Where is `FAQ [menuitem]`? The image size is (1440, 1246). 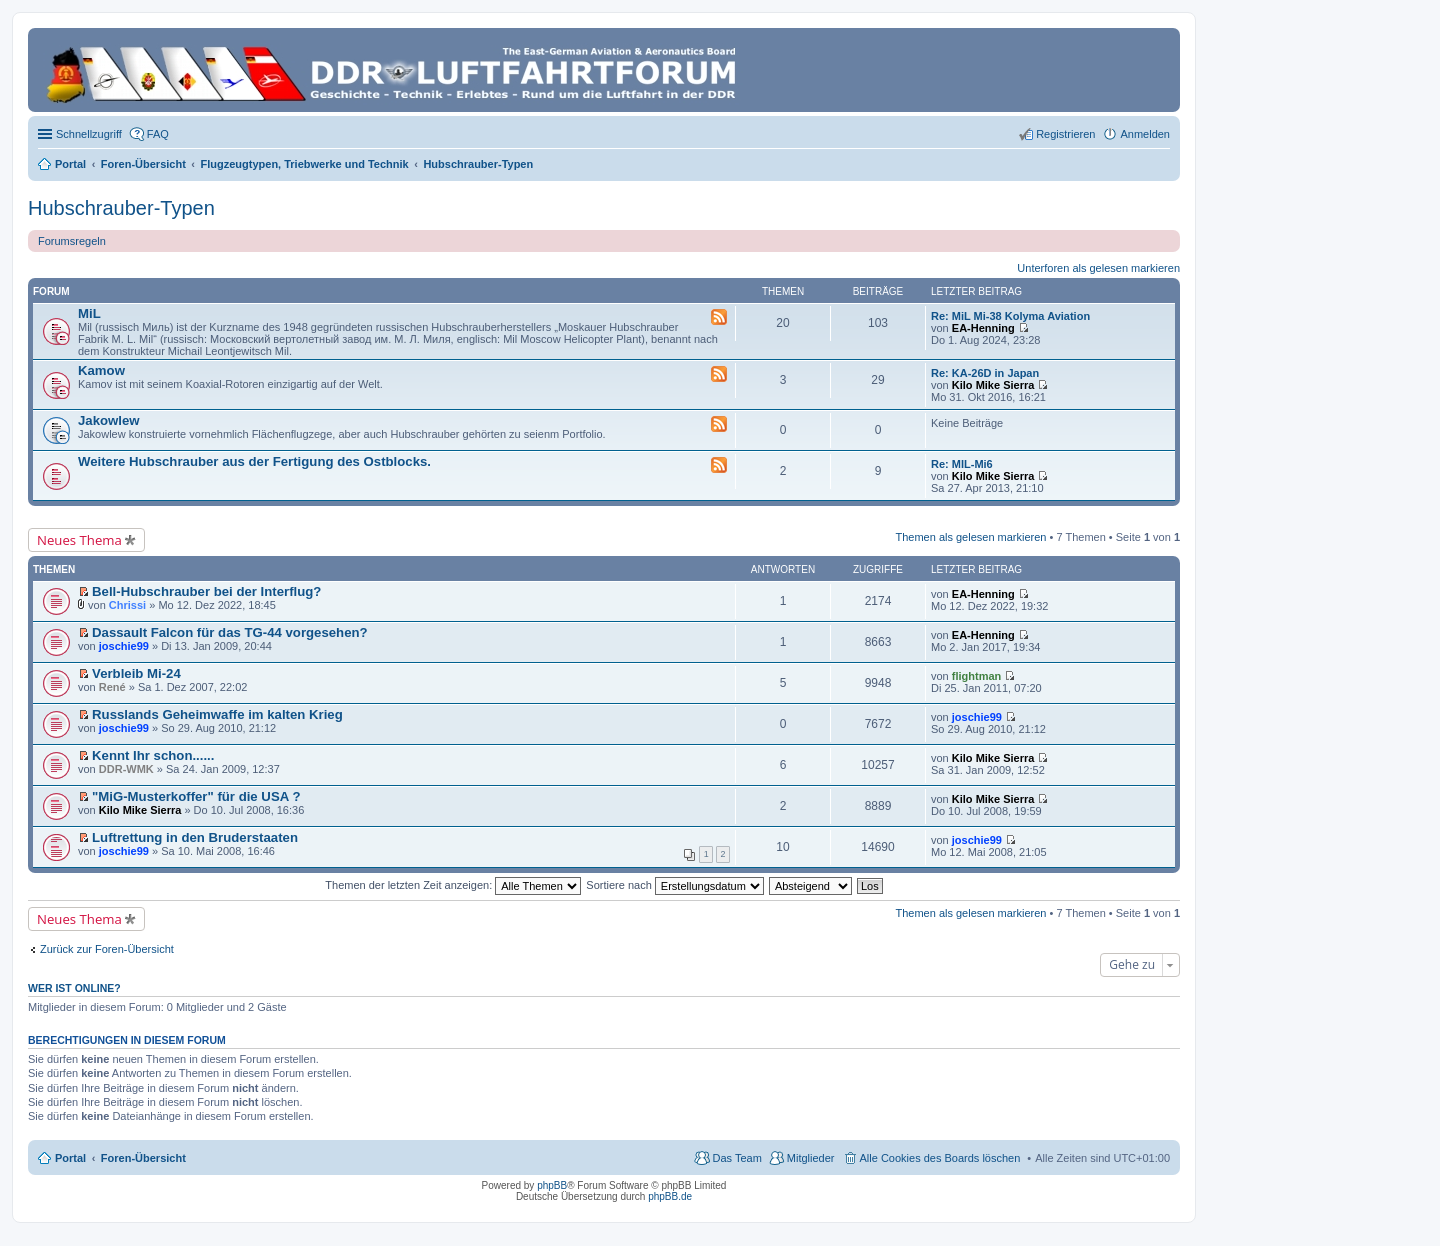
FAQ [menuitem] is located at coordinates (158, 134).